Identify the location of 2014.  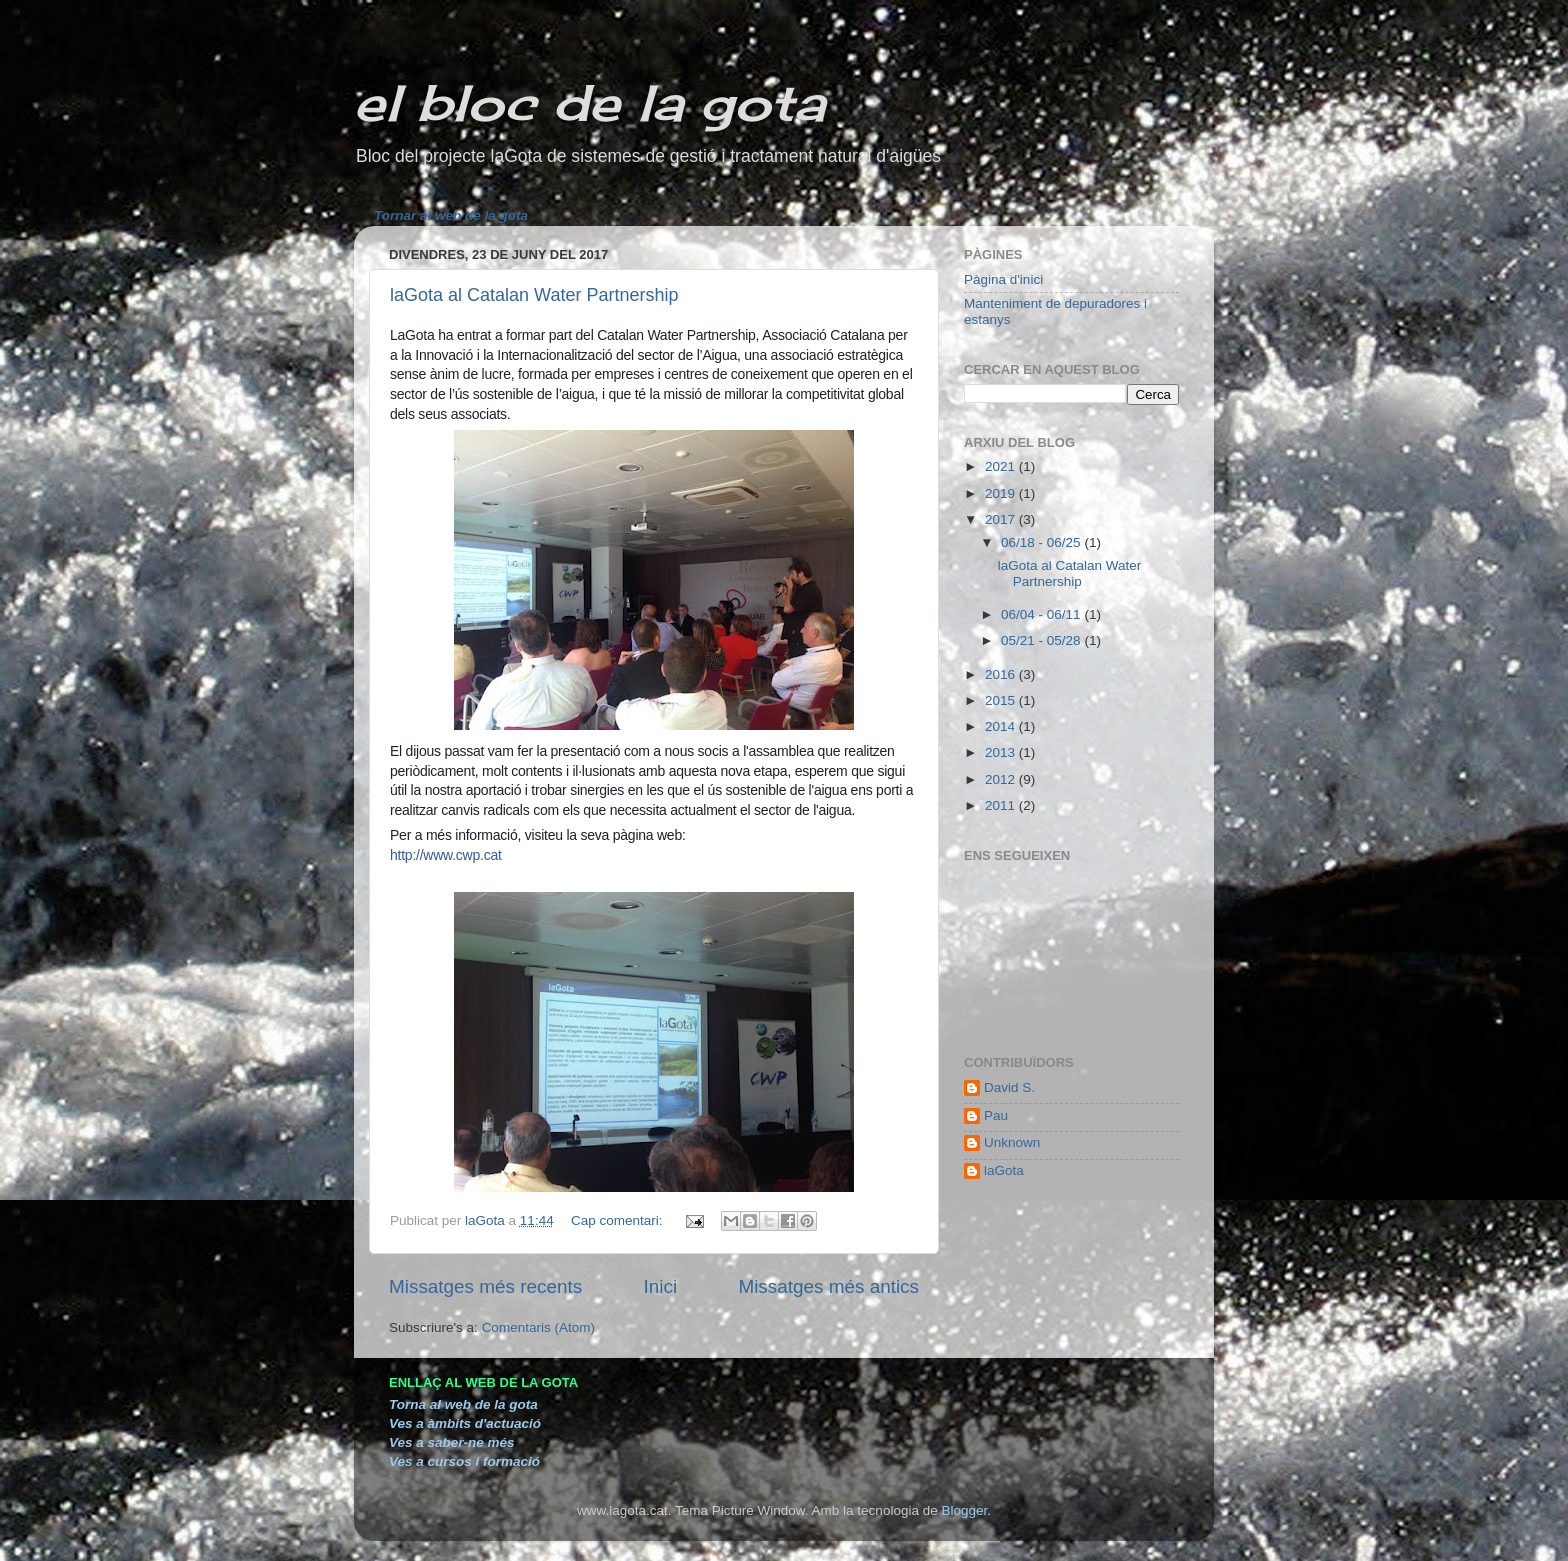
(1002, 726).